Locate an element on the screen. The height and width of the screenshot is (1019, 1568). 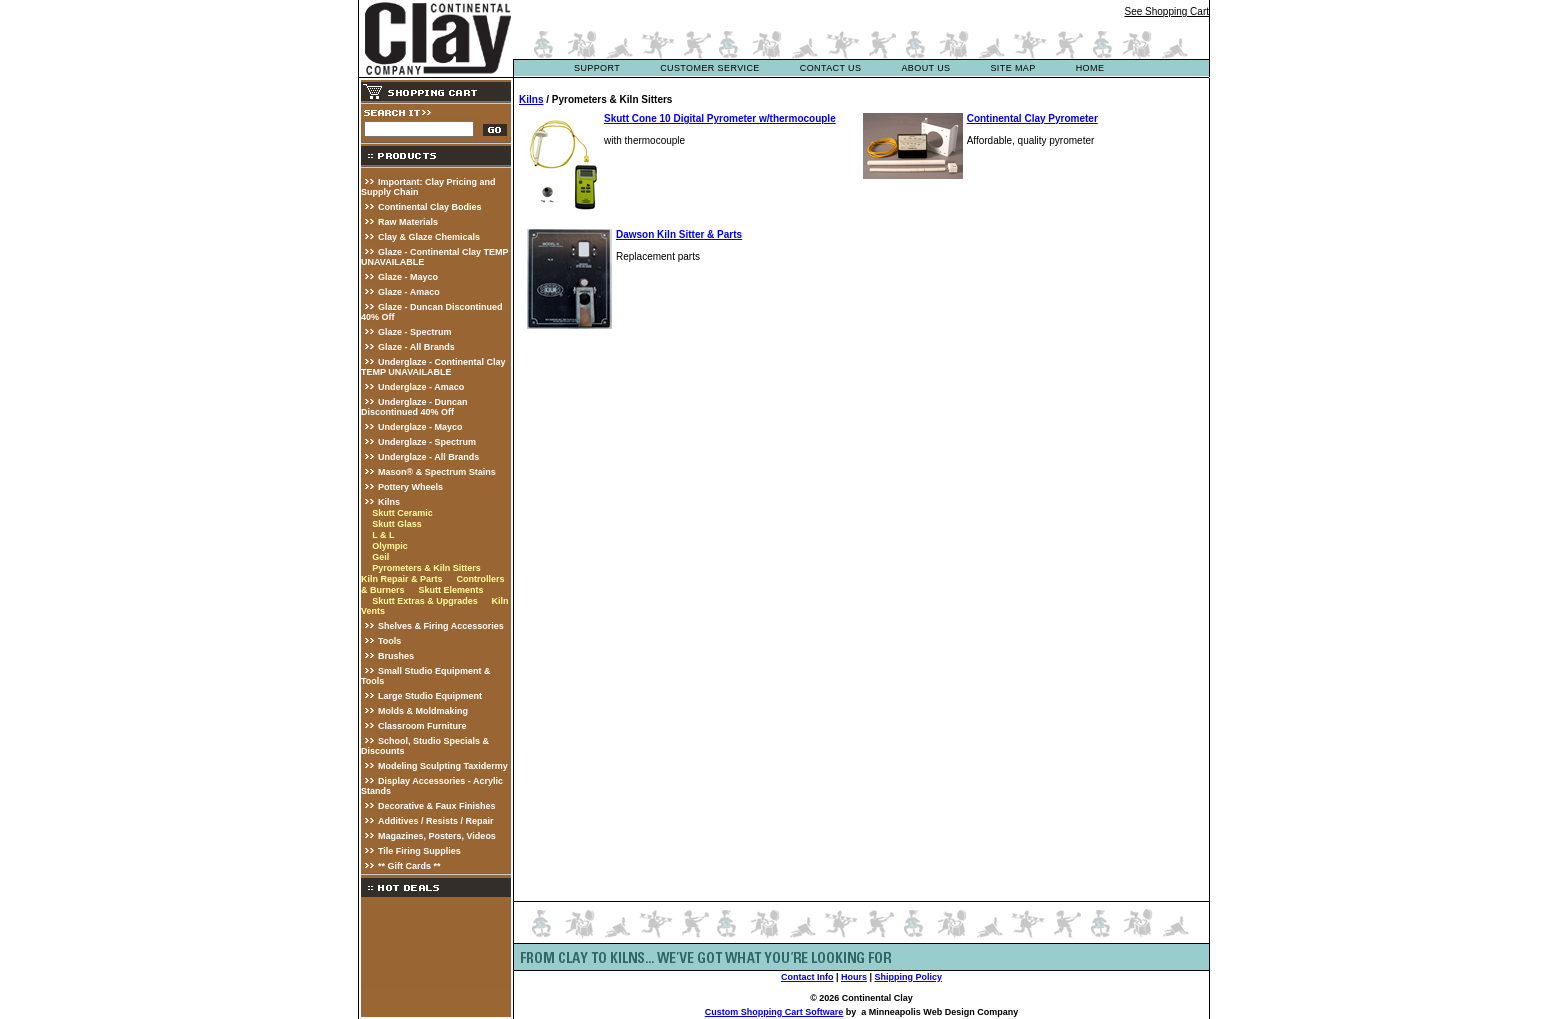
Underglaze - Continental Clay TEMP UNAVAILABLE is located at coordinates (433, 367).